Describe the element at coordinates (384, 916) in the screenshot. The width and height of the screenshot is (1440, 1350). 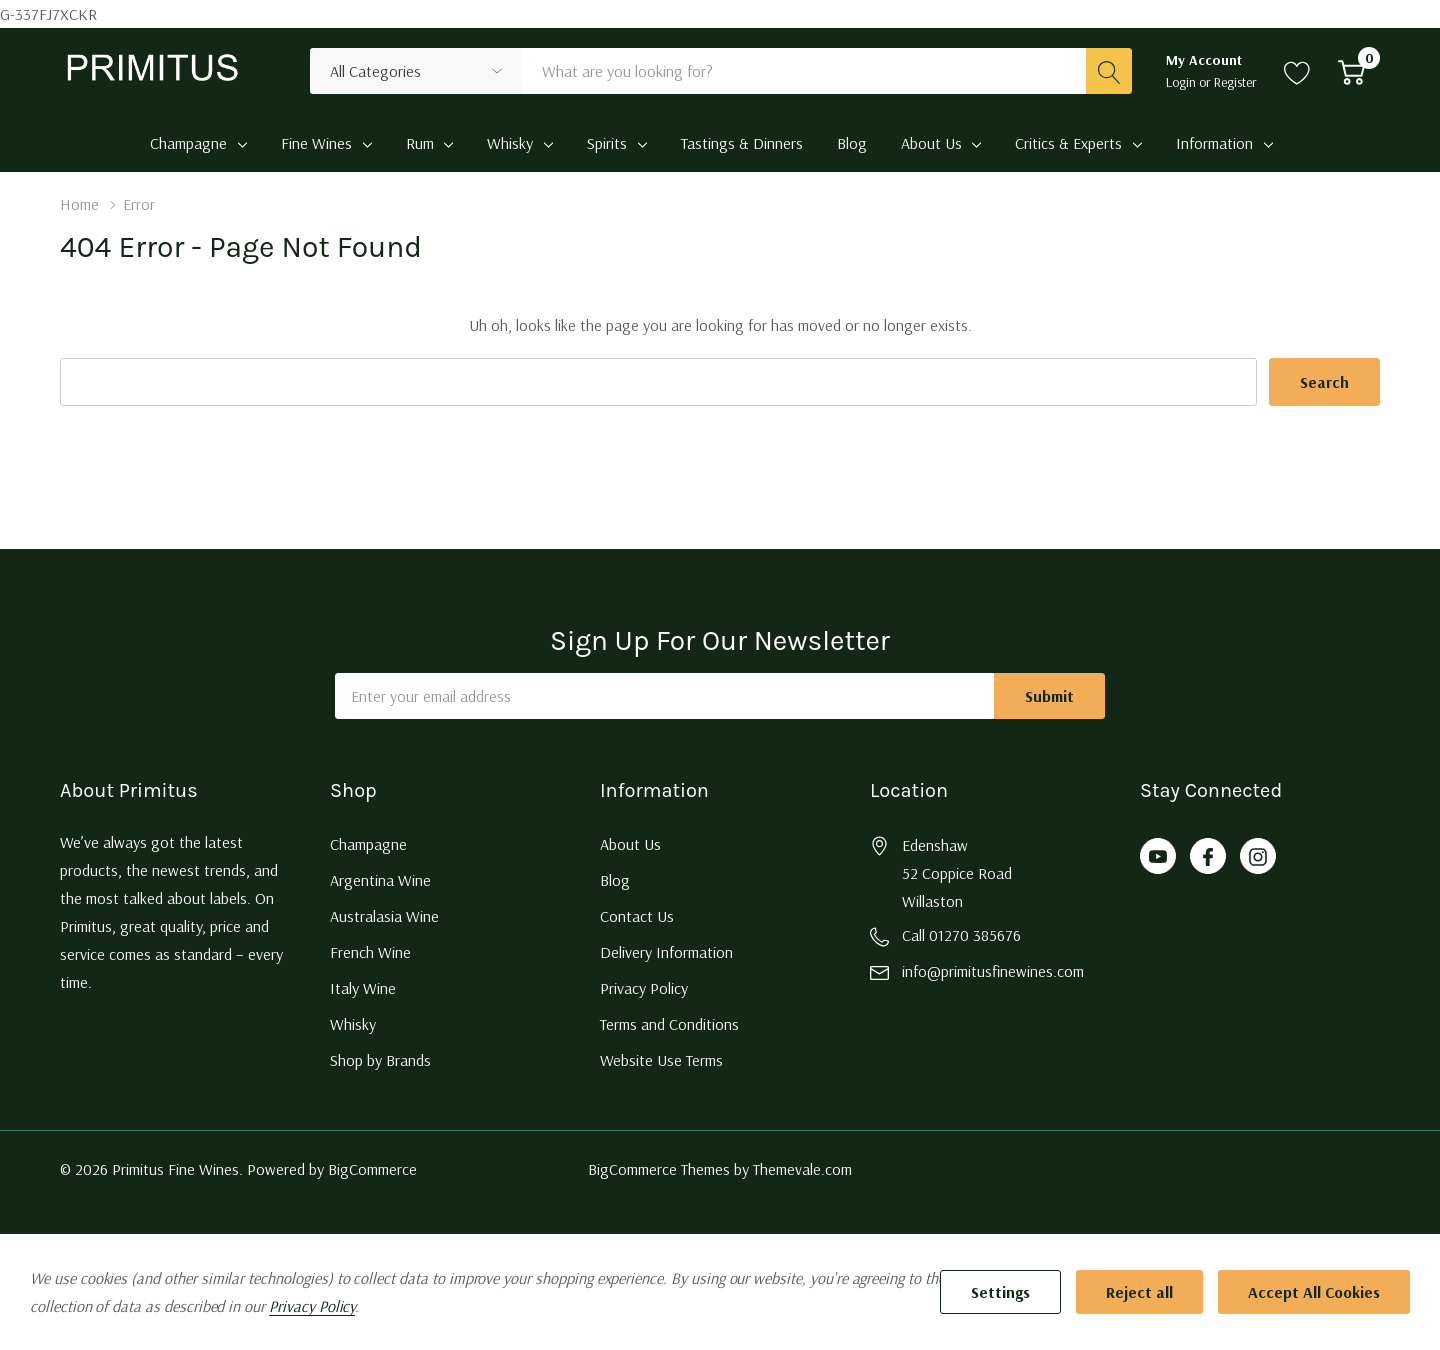
I see `Australasia Wine` at that location.